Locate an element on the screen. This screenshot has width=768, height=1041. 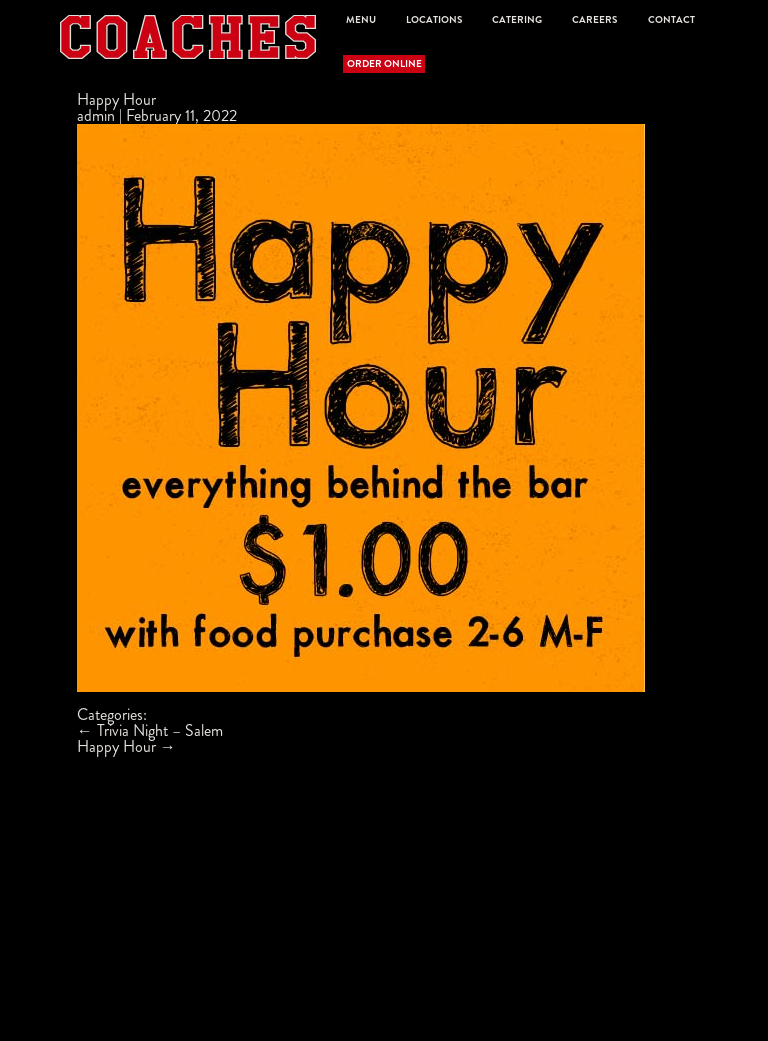
Locations is located at coordinates (434, 20).